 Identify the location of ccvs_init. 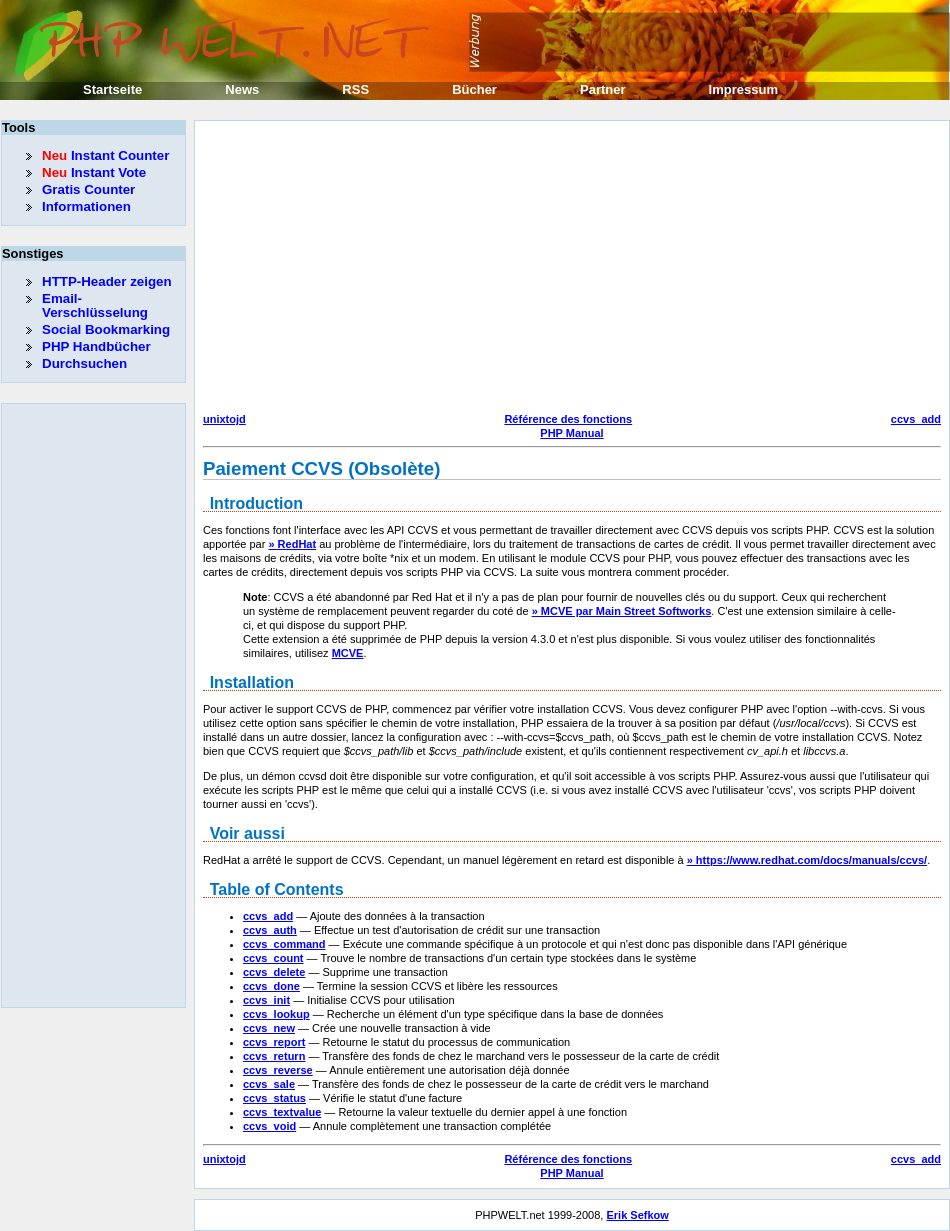
(266, 1000).